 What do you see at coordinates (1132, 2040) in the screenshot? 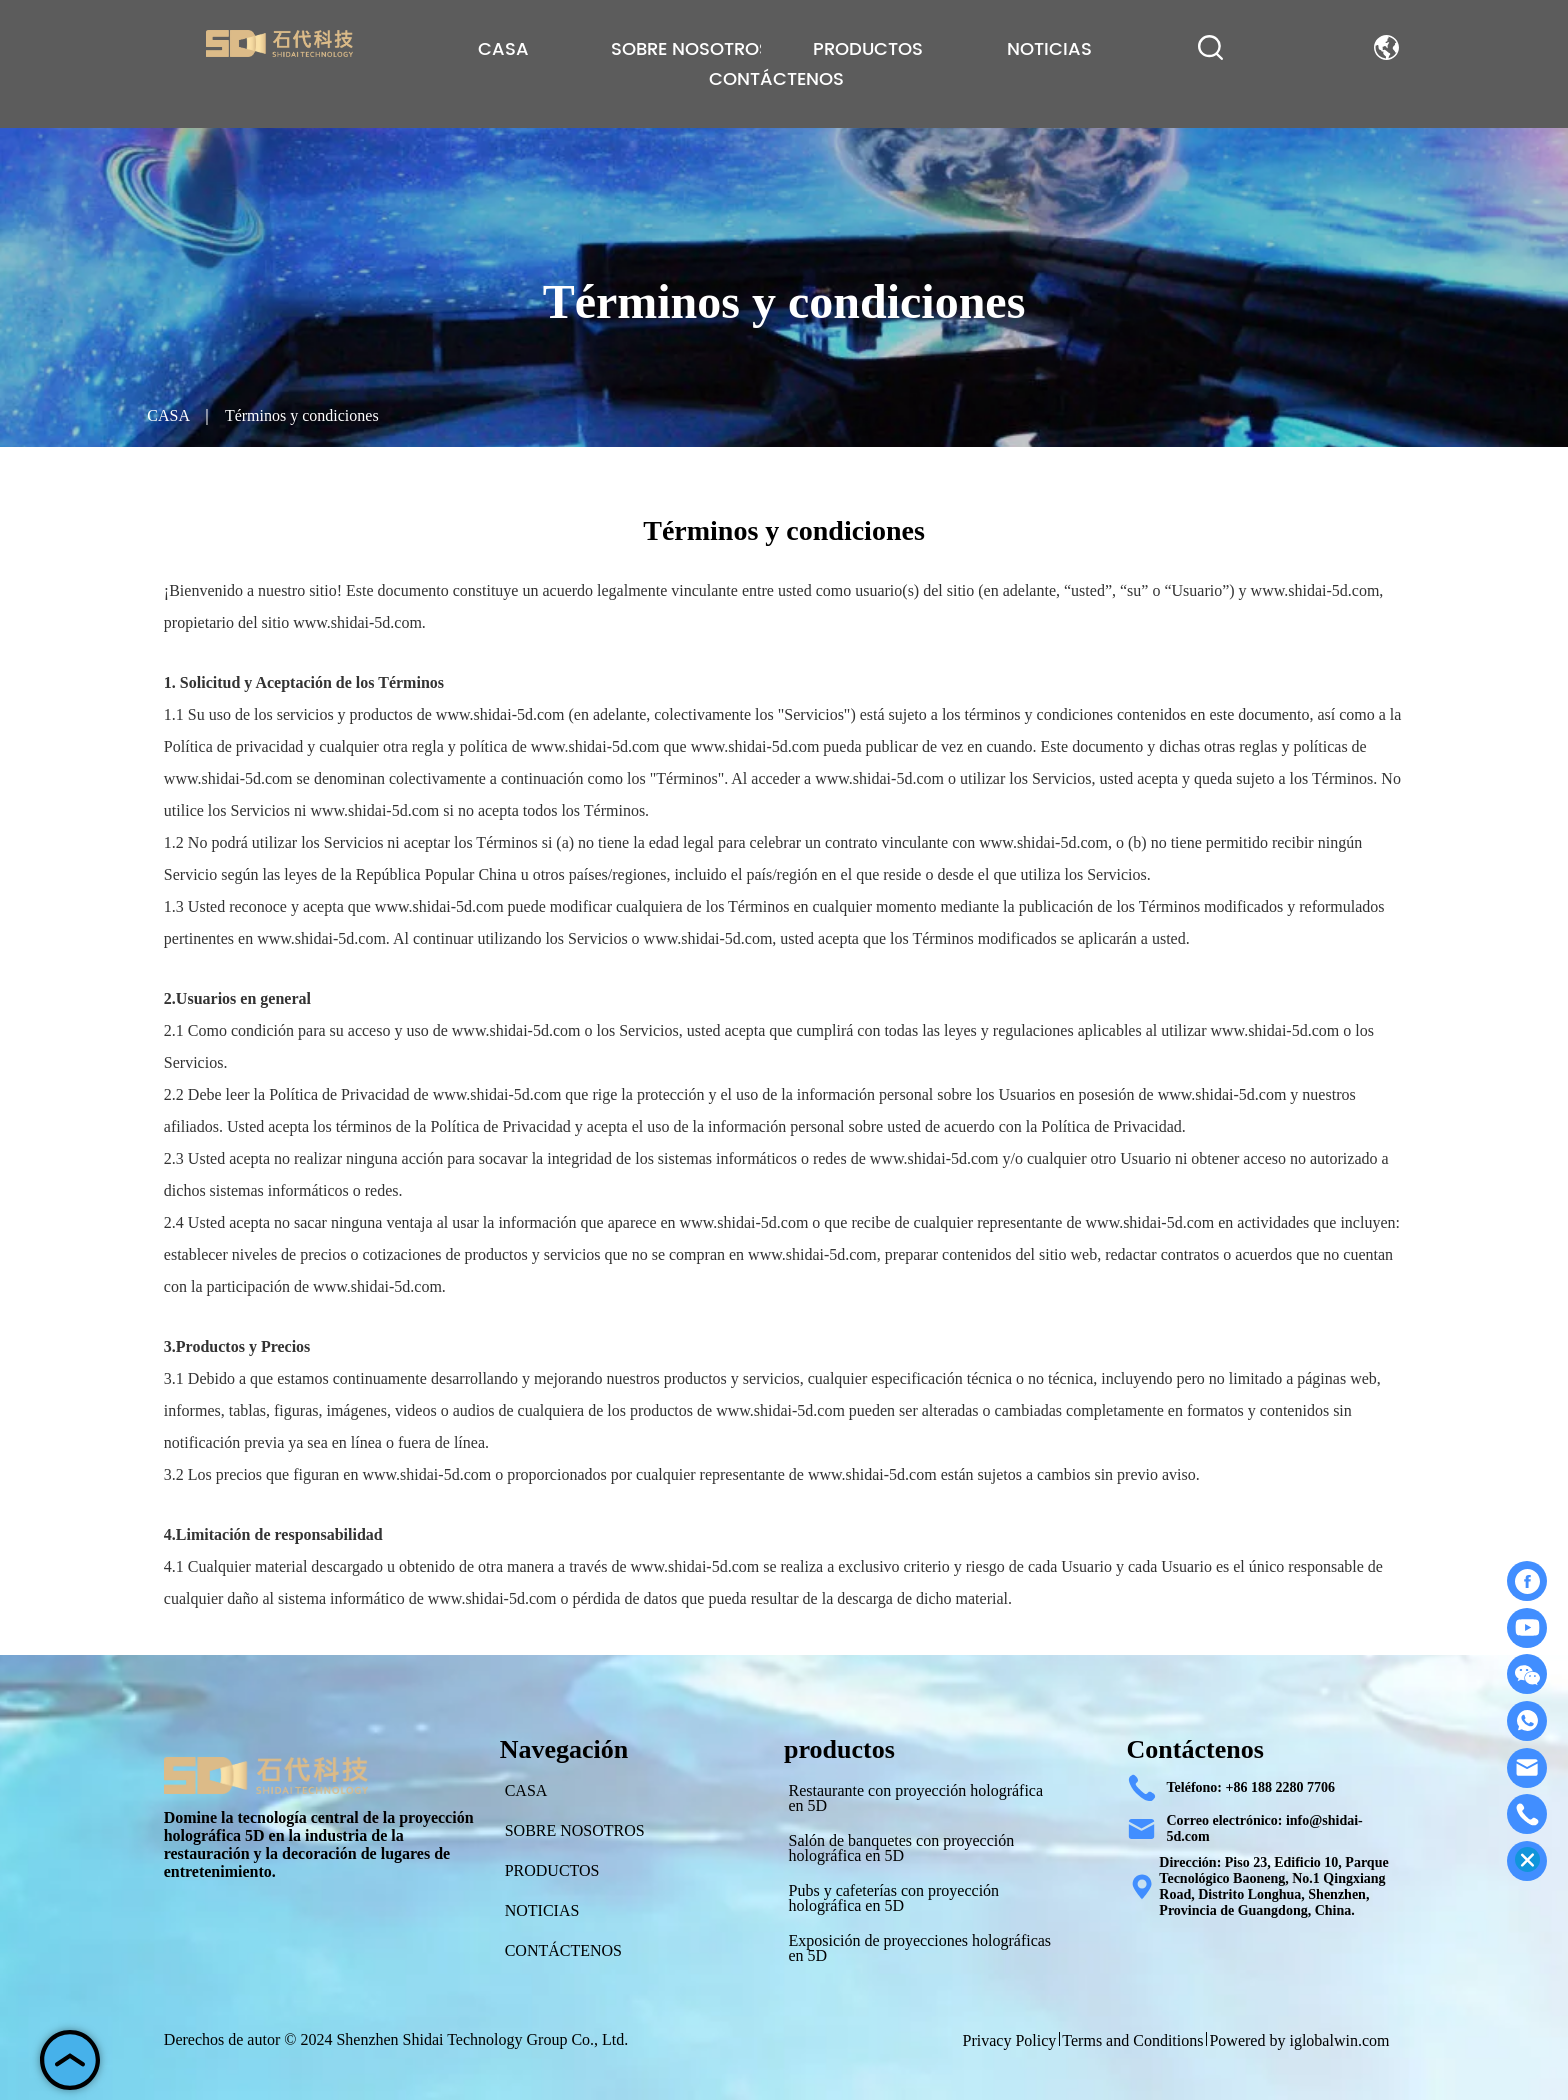
I see `Terms and Conditions` at bounding box center [1132, 2040].